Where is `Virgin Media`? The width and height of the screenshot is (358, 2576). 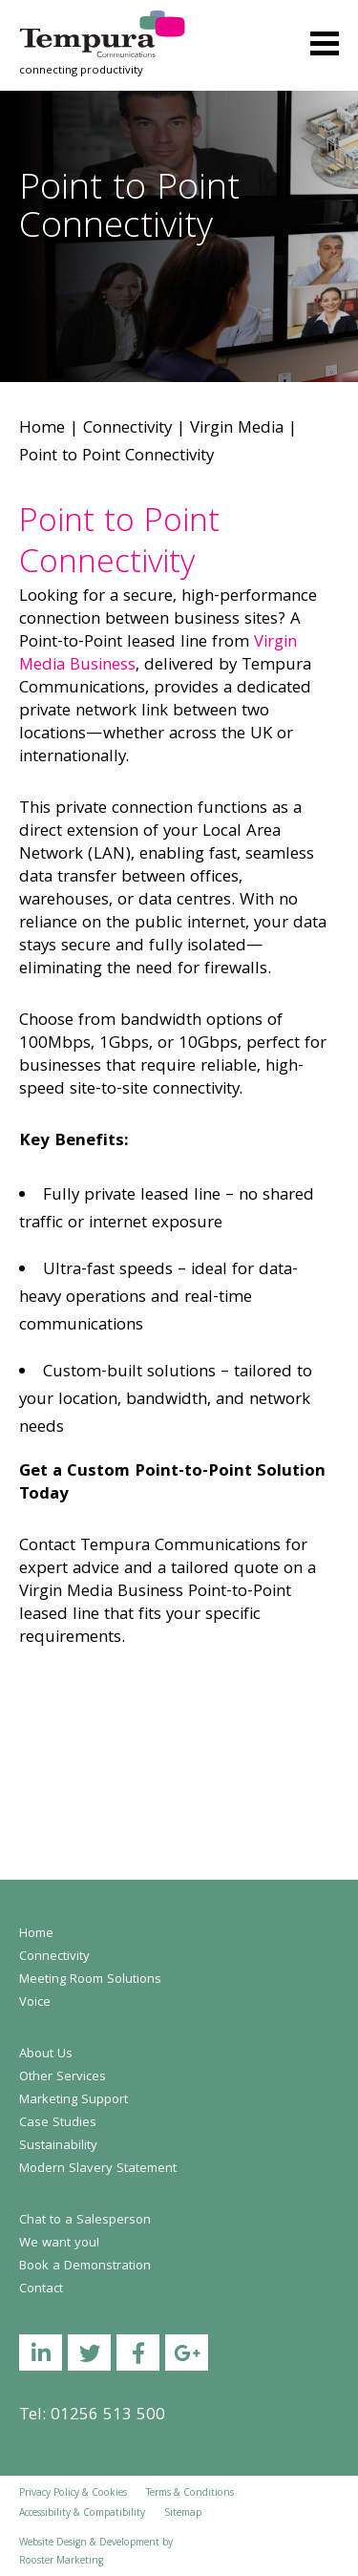
Virgin Media is located at coordinates (237, 429).